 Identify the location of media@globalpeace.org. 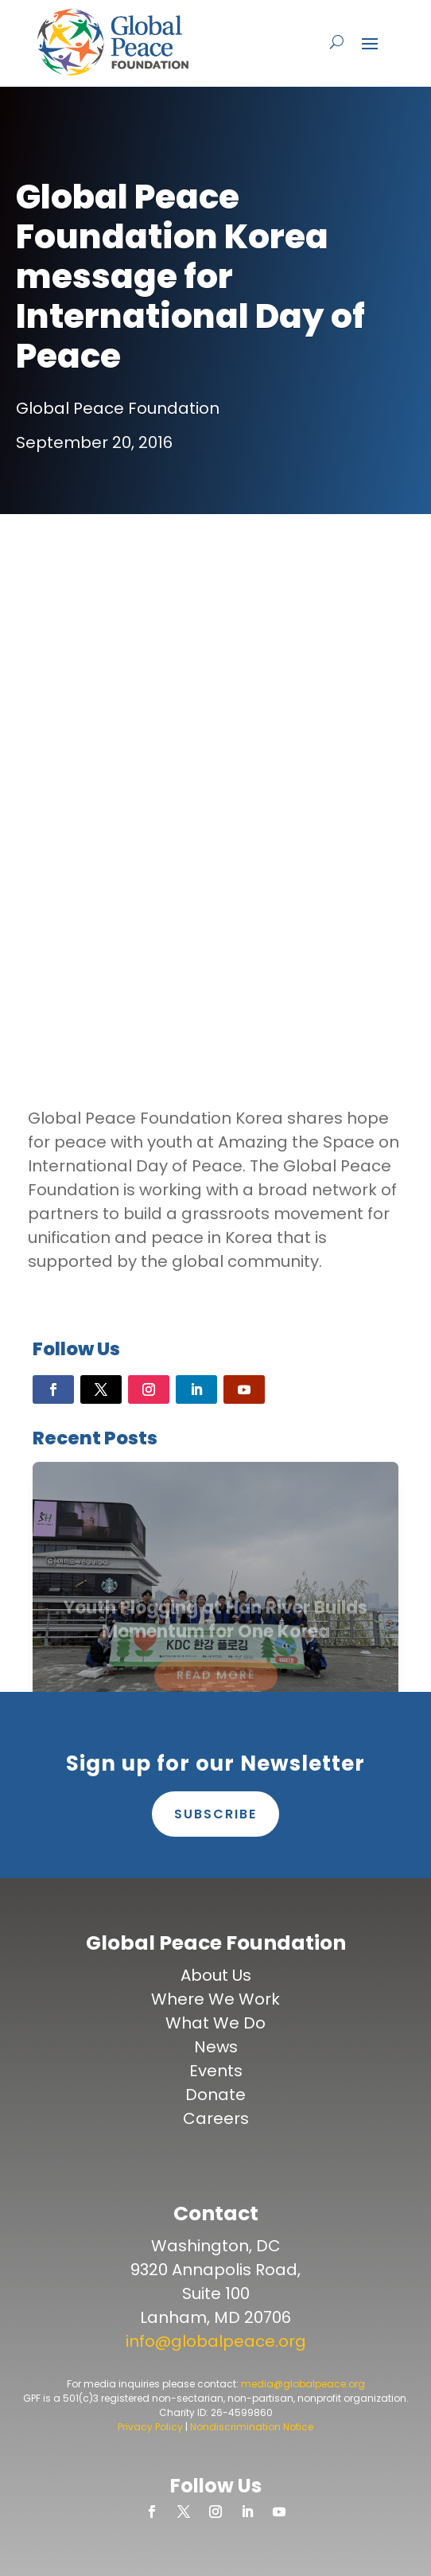
(303, 2384).